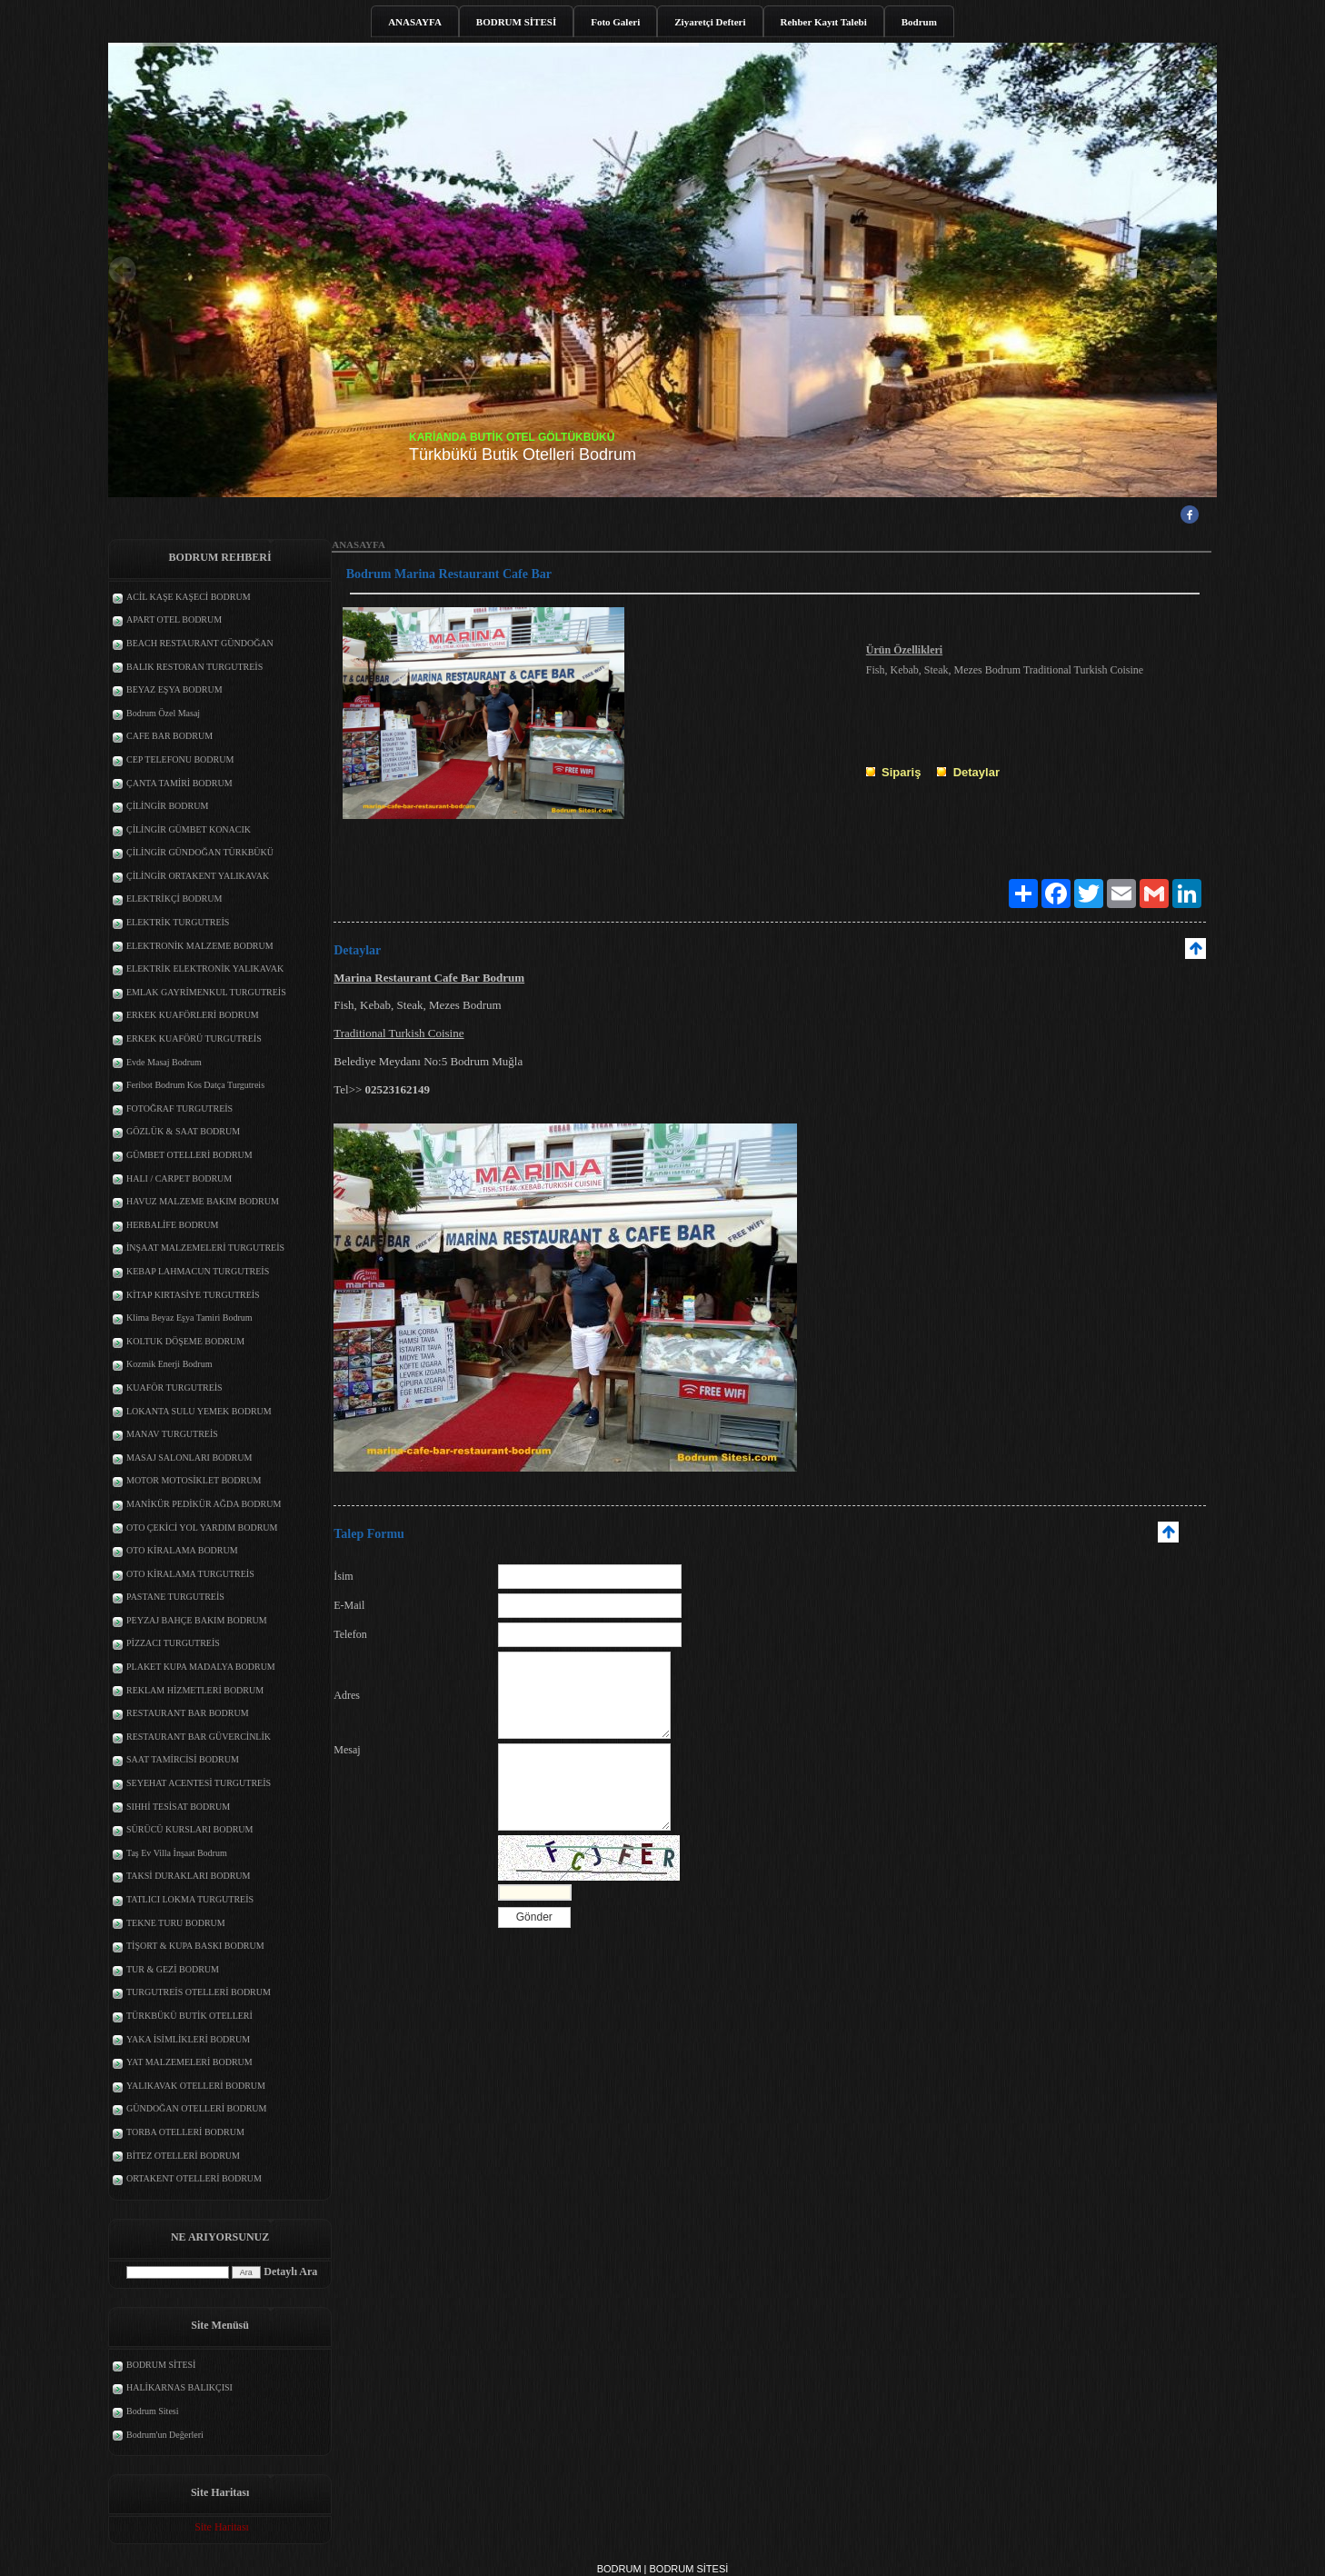 Image resolution: width=1325 pixels, height=2576 pixels. What do you see at coordinates (200, 852) in the screenshot?
I see `ÇİLİNGİR GÜNDOĞAN TÜRKBÜKÜ` at bounding box center [200, 852].